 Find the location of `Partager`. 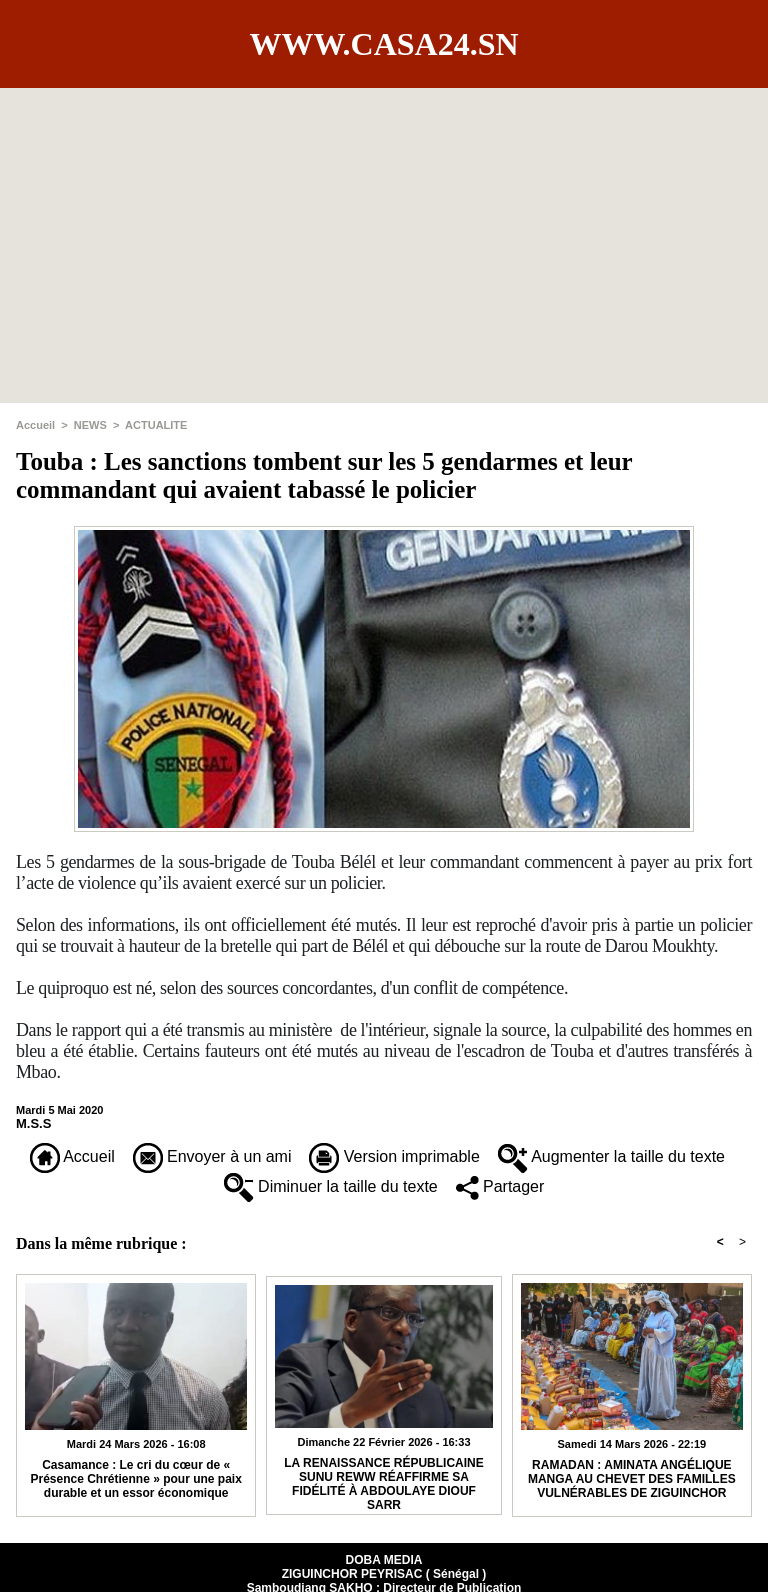

Partager is located at coordinates (500, 1186).